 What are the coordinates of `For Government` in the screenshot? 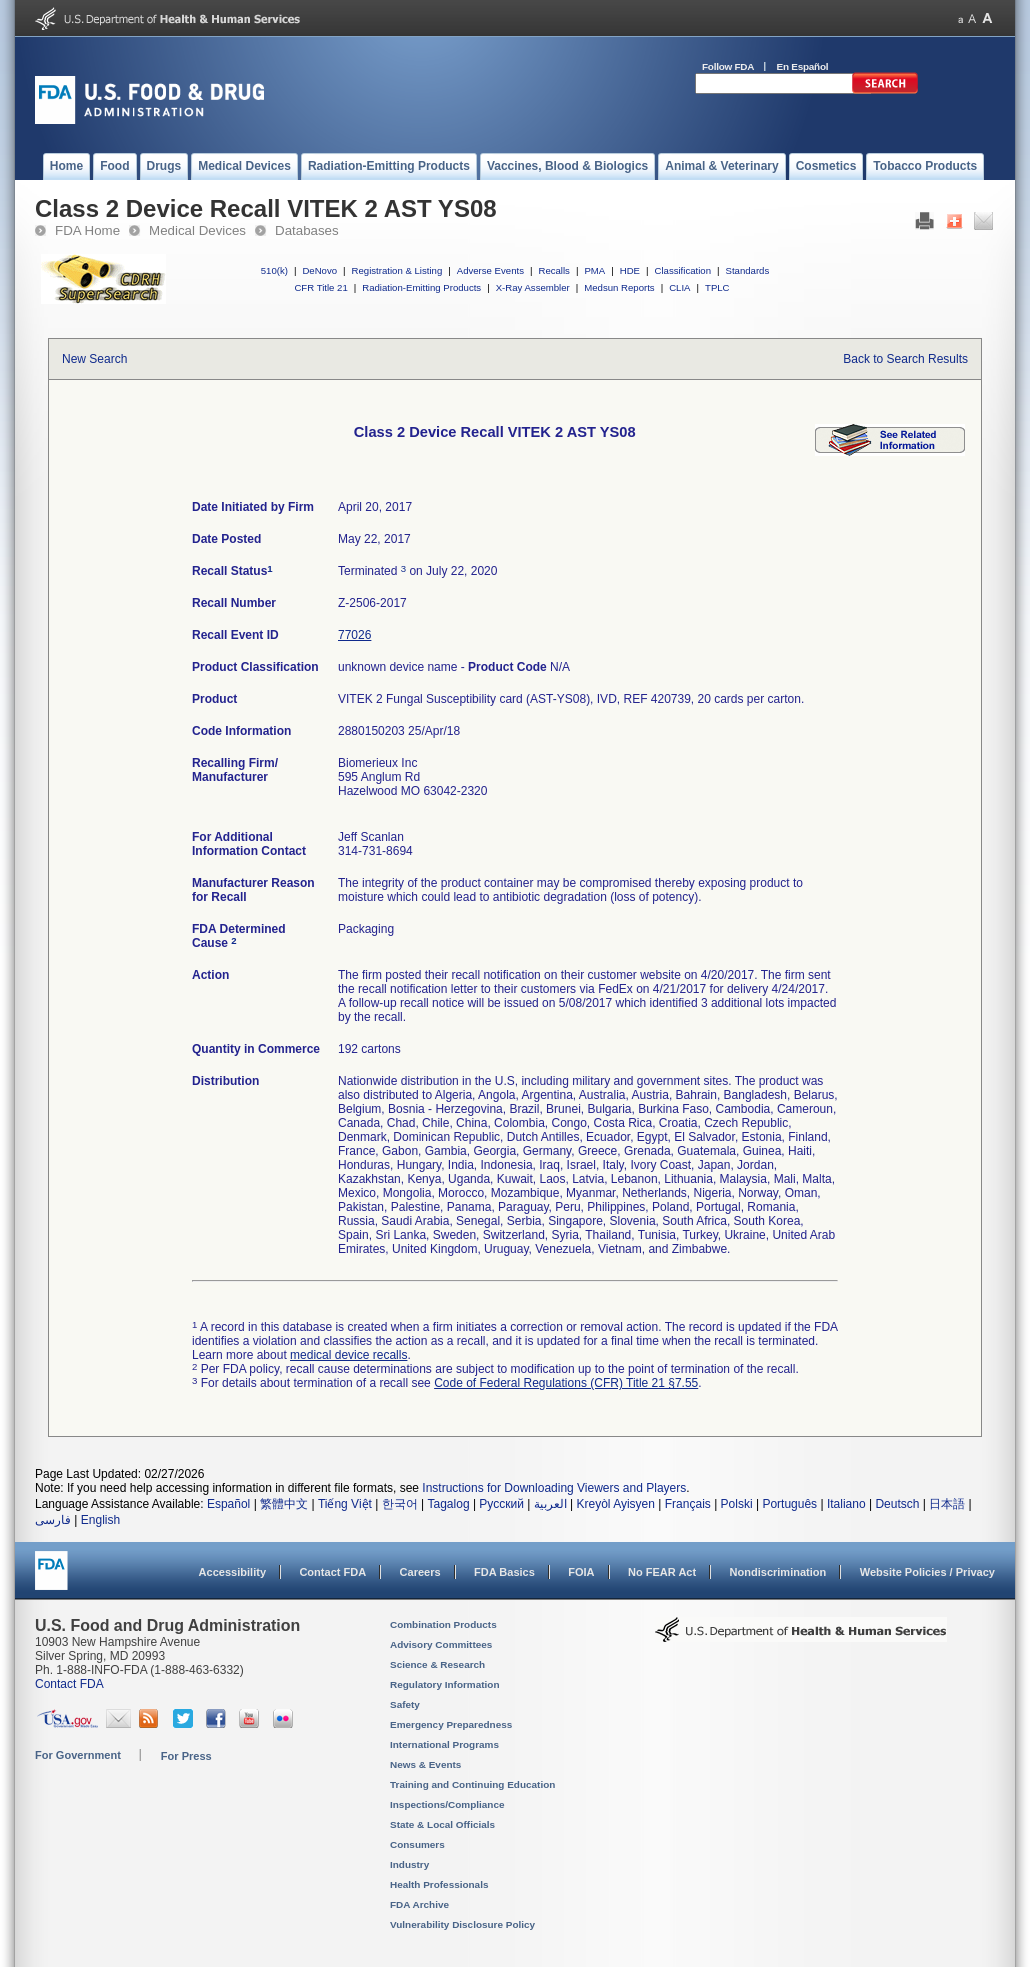 It's located at (78, 1755).